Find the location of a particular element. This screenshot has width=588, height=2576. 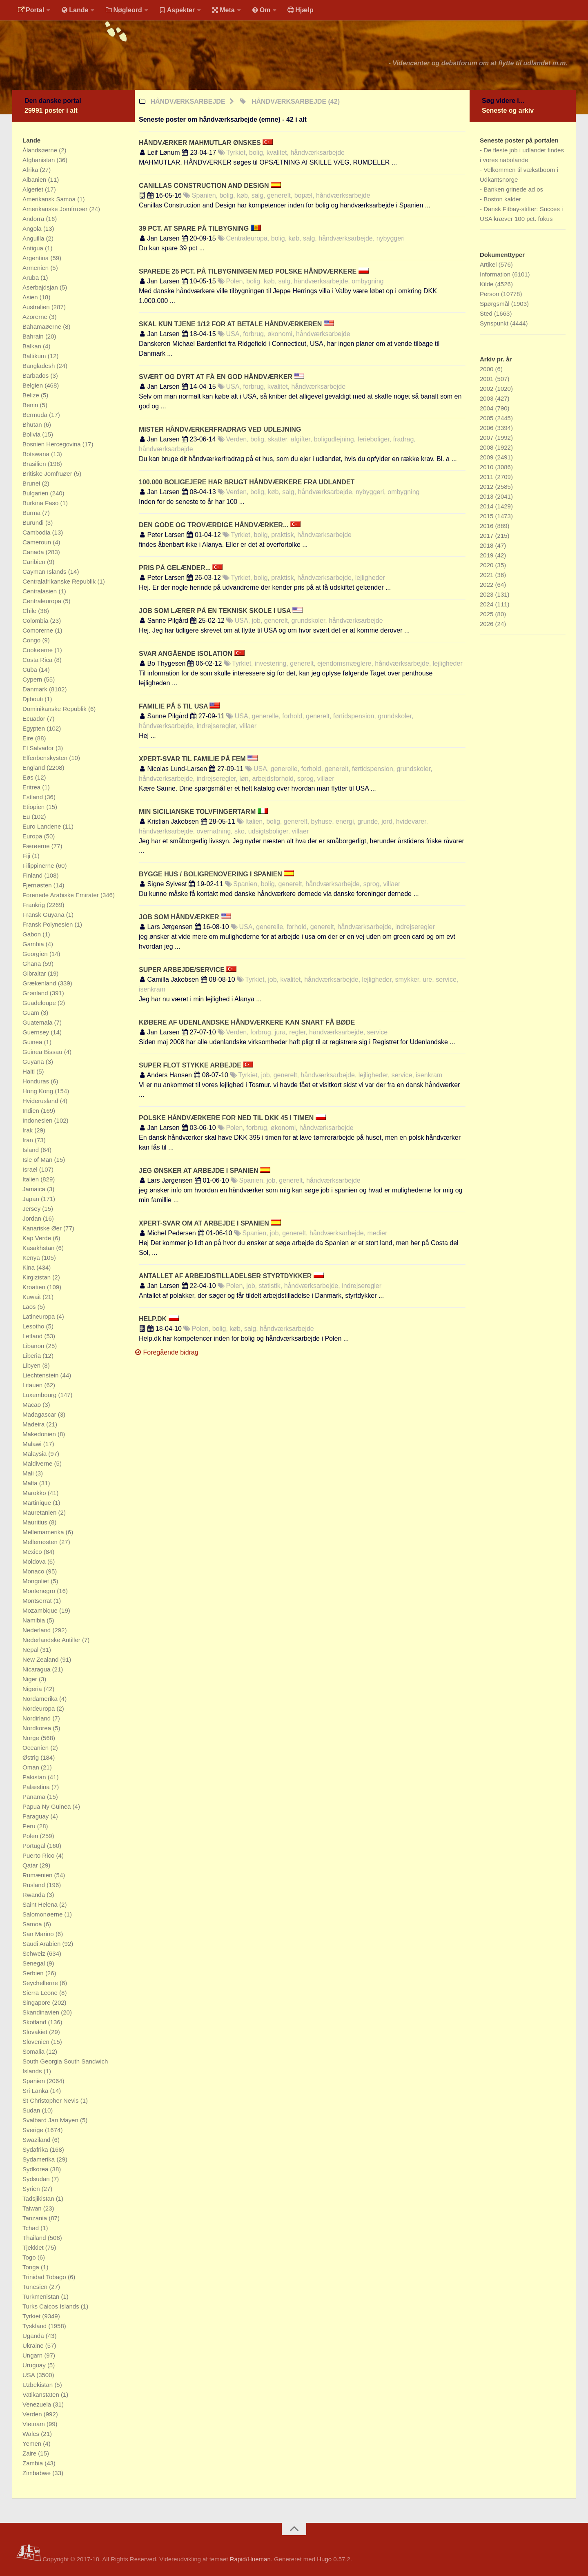

San Marino is located at coordinates (39, 1933).